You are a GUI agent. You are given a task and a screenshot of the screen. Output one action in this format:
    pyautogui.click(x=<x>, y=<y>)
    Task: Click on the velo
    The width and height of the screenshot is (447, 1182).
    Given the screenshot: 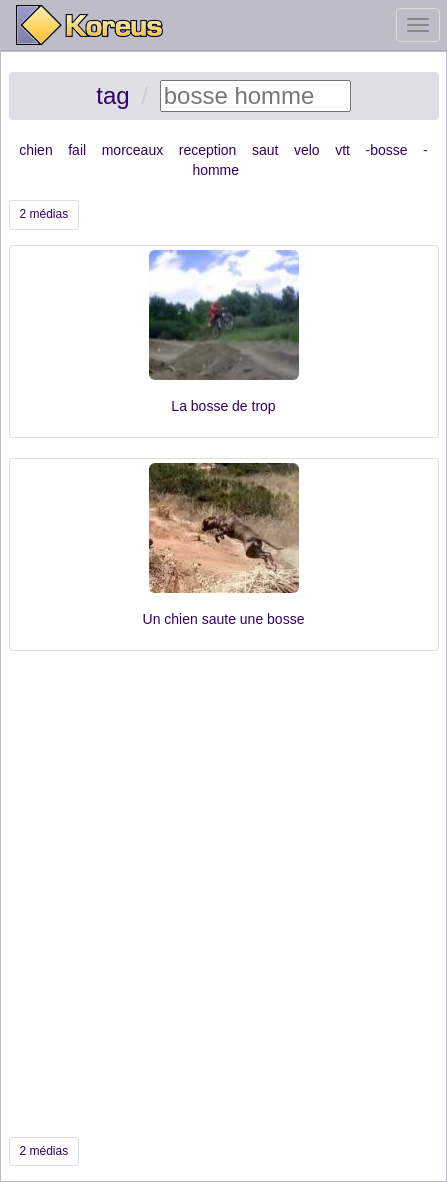 What is the action you would take?
    pyautogui.click(x=307, y=150)
    